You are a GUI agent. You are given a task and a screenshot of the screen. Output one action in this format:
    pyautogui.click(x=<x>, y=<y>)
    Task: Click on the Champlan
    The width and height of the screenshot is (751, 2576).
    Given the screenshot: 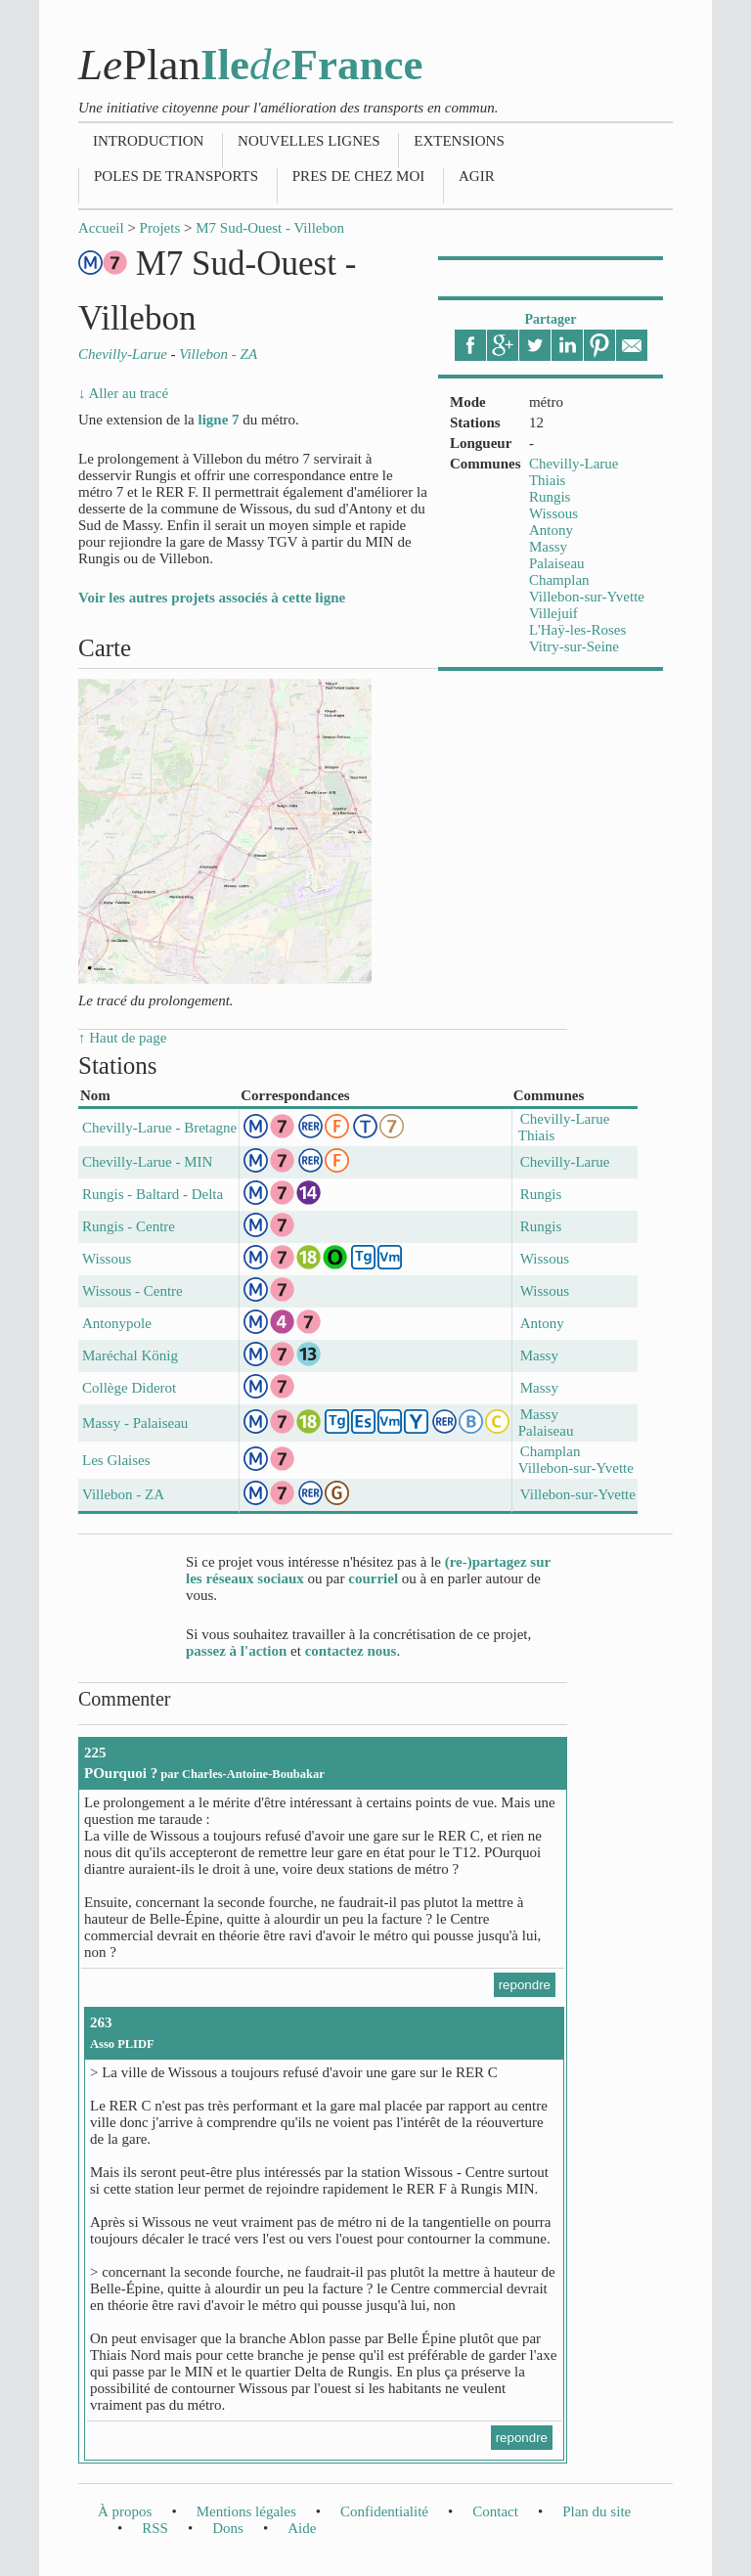 What is the action you would take?
    pyautogui.click(x=559, y=580)
    